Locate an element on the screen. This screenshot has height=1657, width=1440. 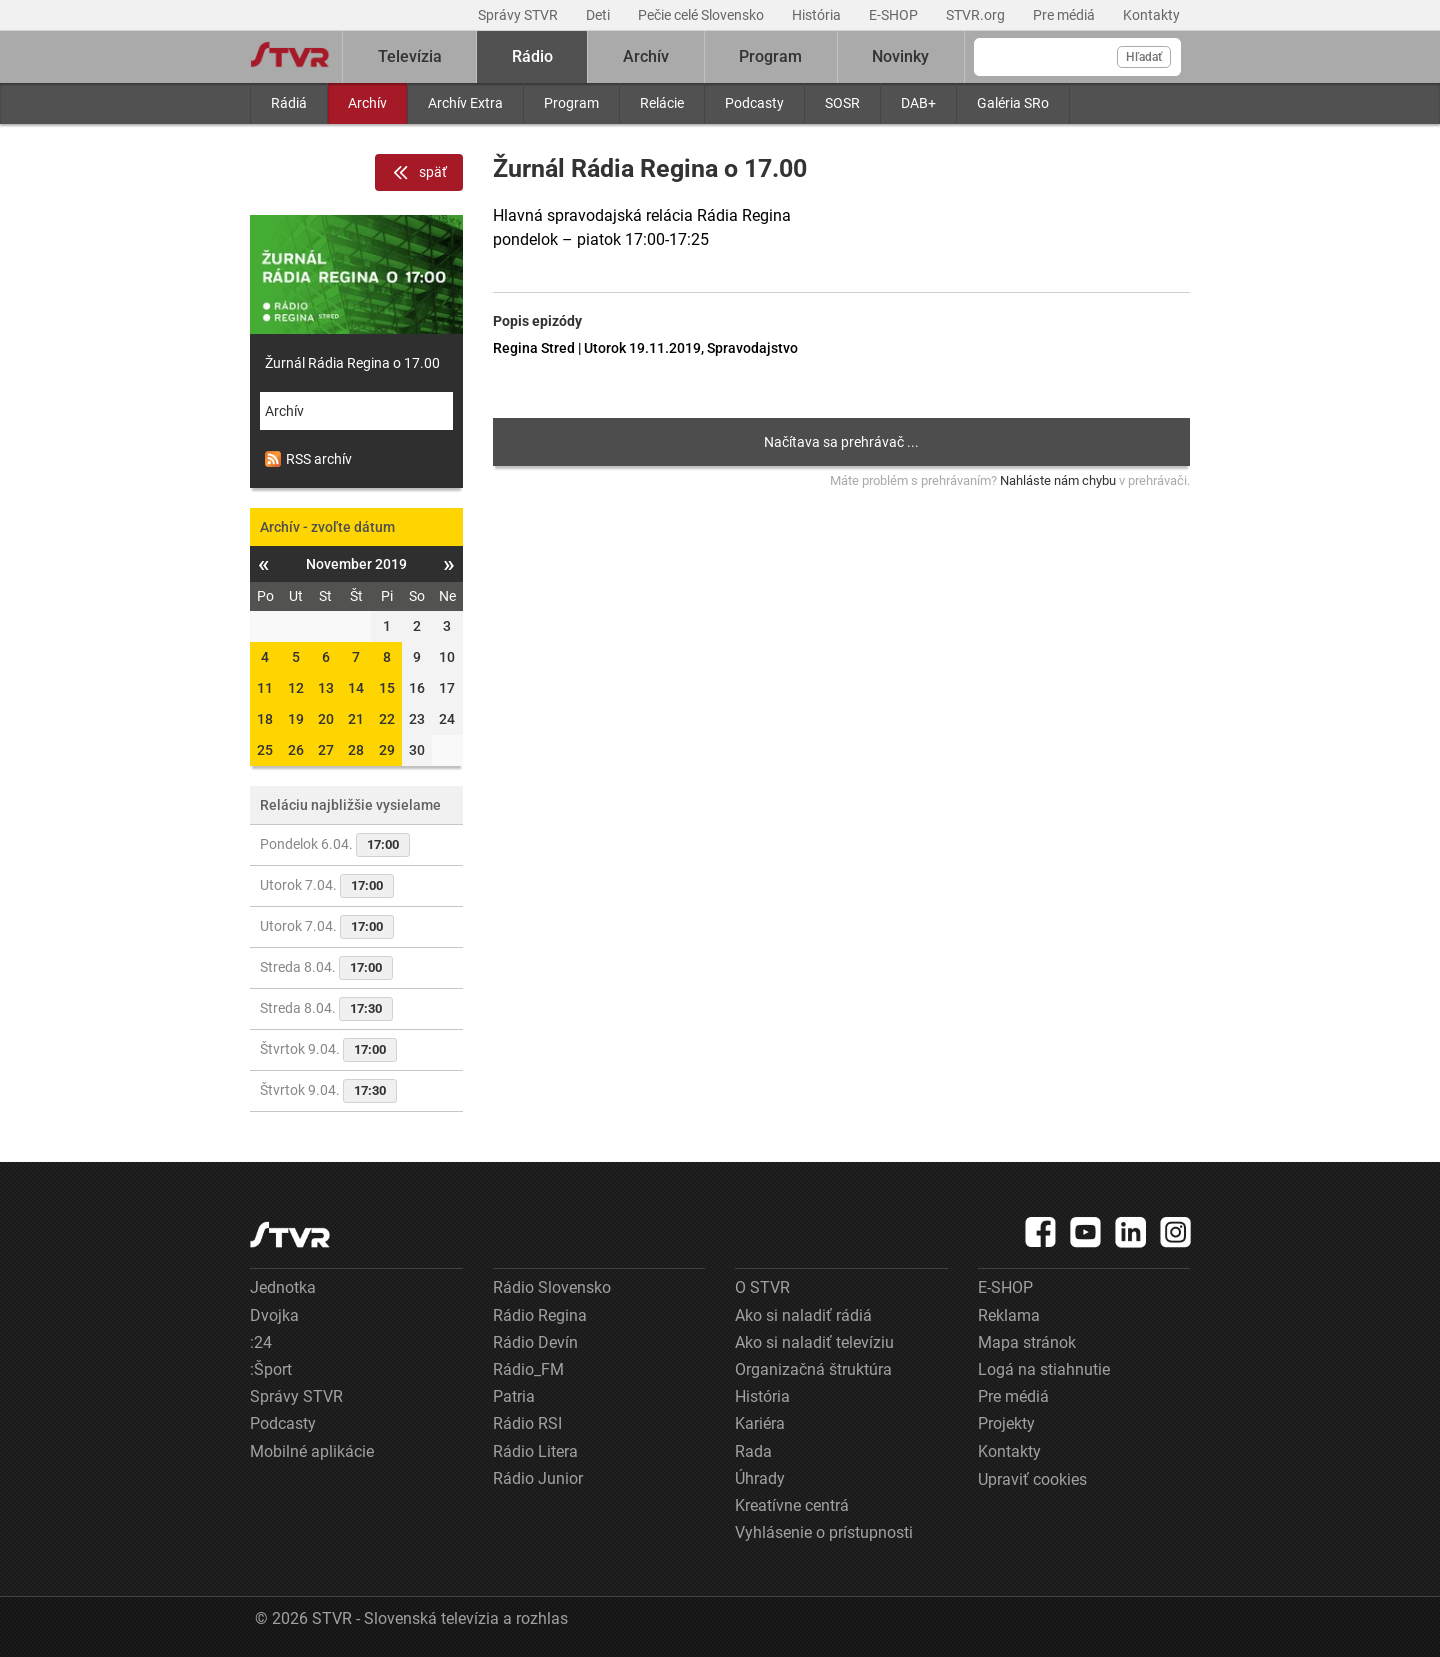
Ako si naladiť rádiá is located at coordinates (803, 1315).